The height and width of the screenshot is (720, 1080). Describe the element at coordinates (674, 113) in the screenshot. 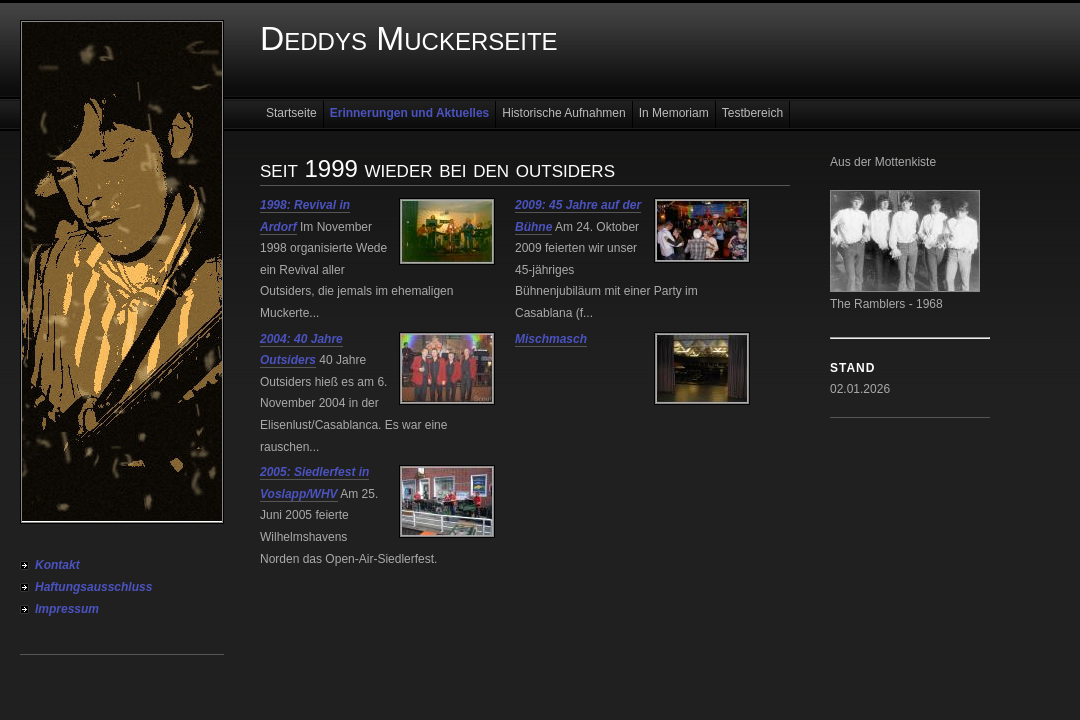

I see `In Memoriam` at that location.